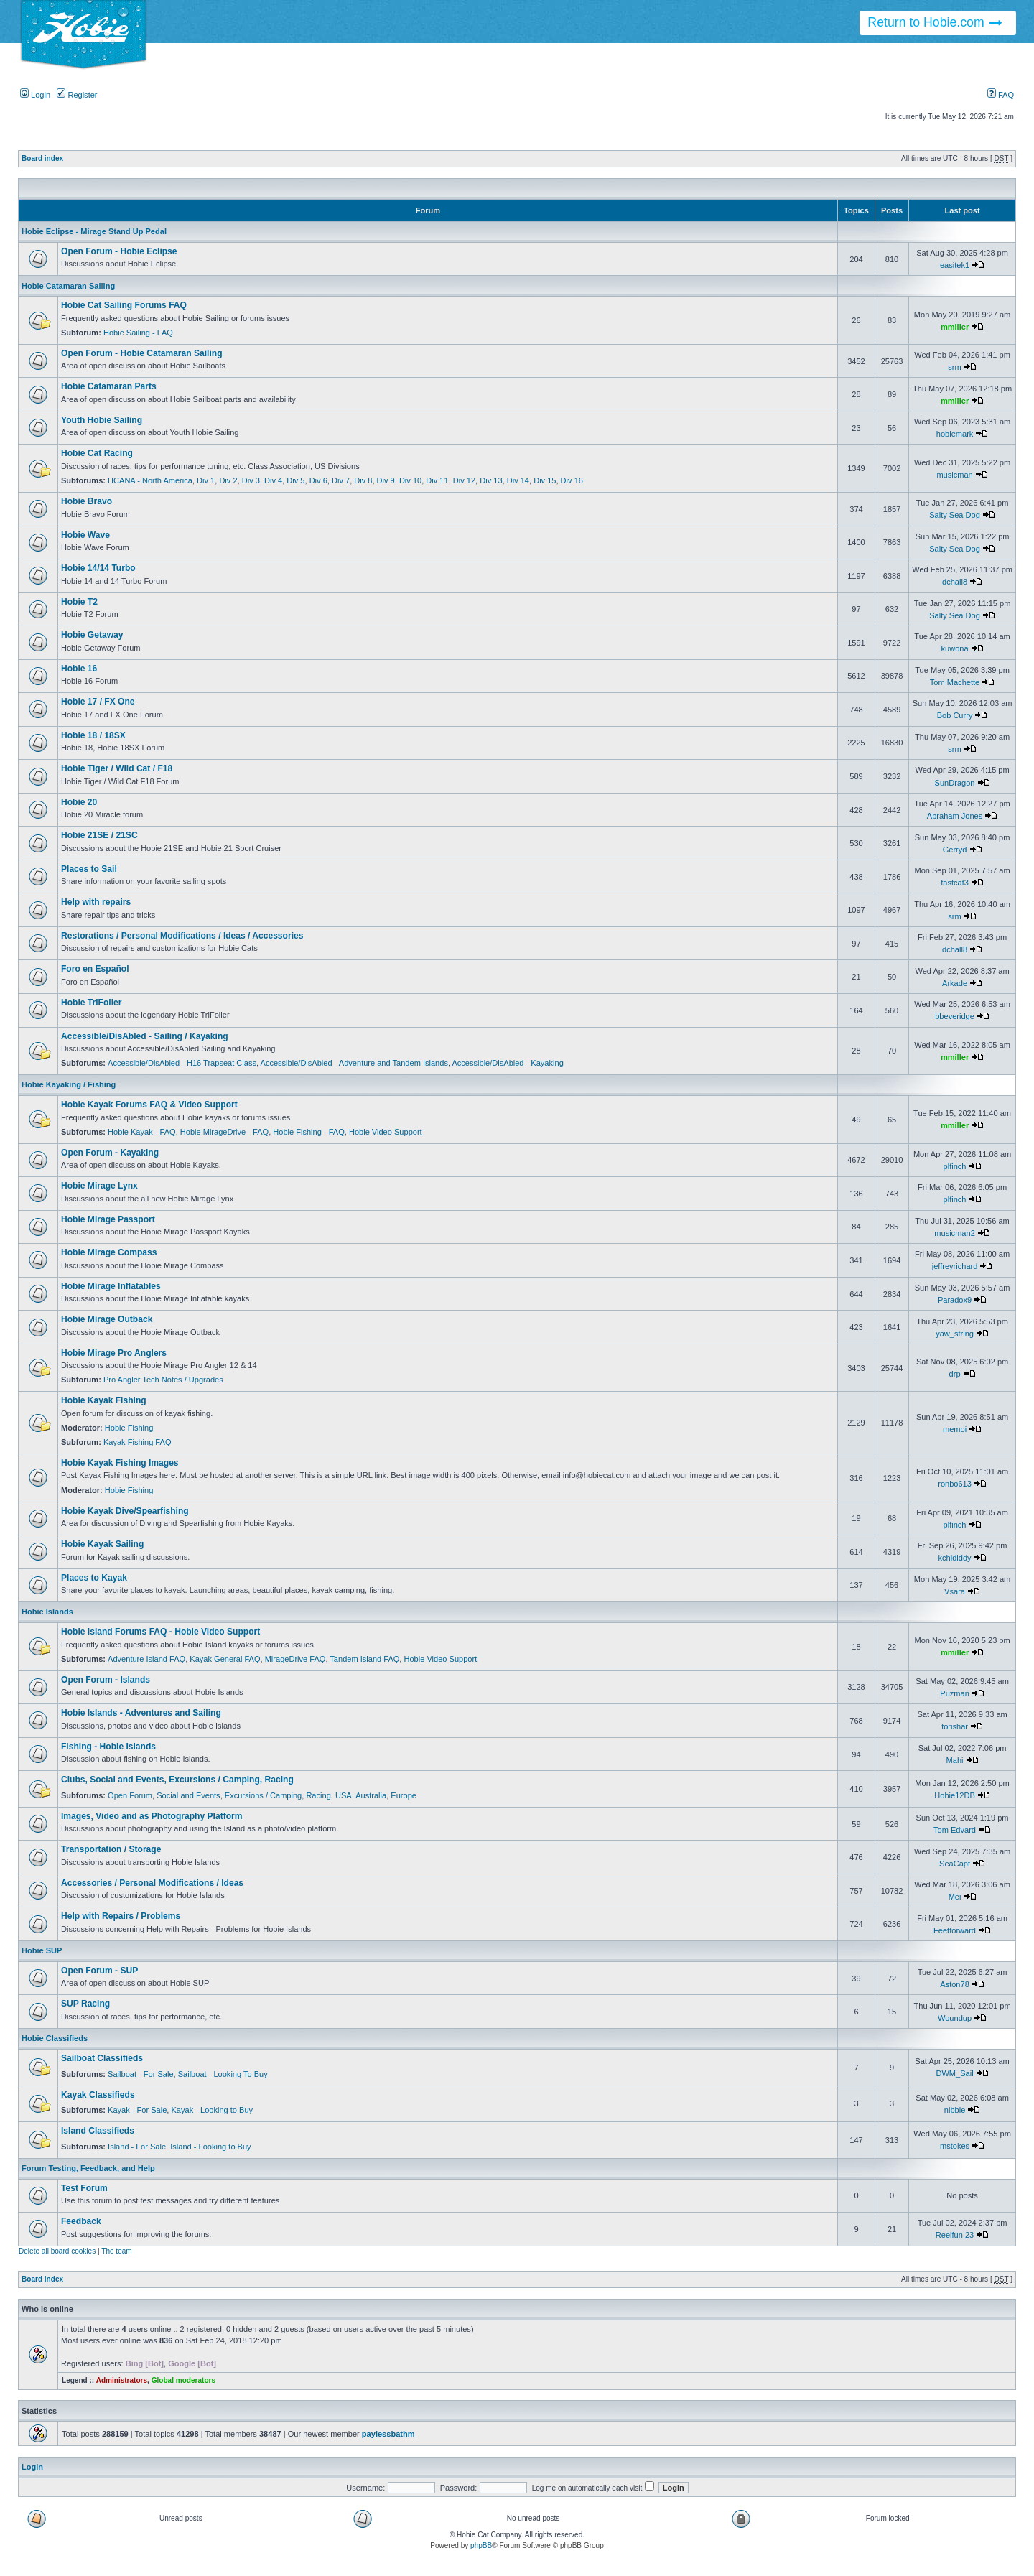  Describe the element at coordinates (955, 849) in the screenshot. I see `Gerryd` at that location.